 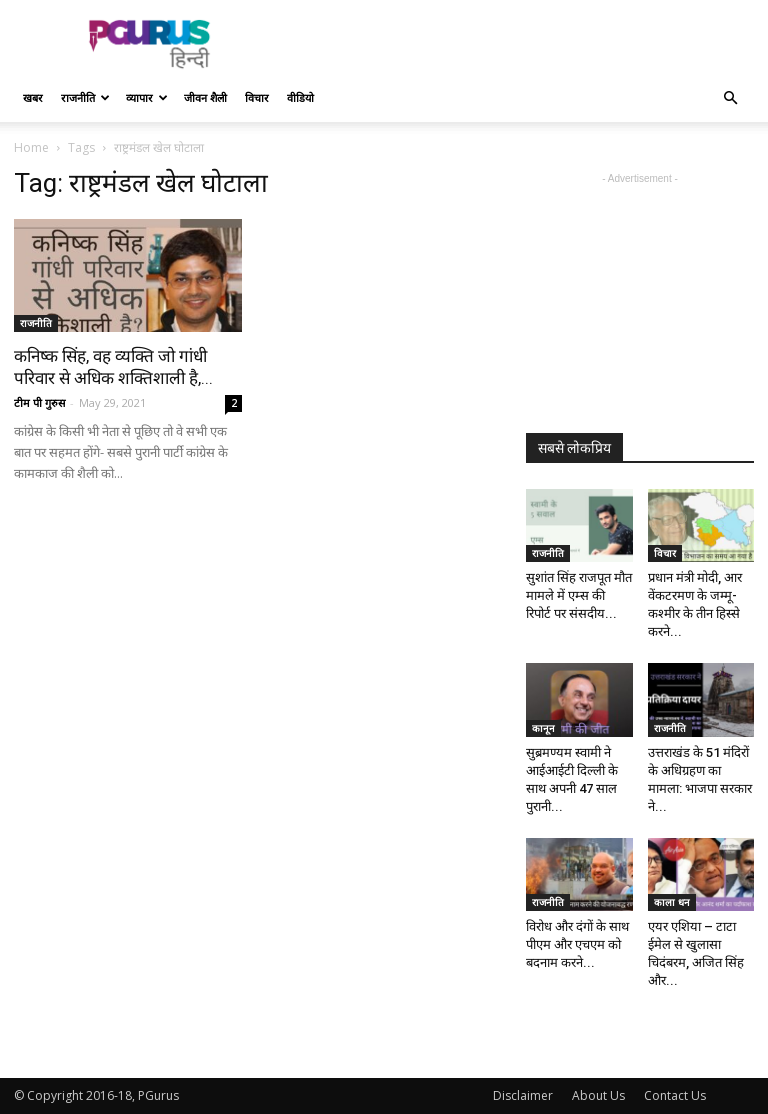 What do you see at coordinates (33, 97) in the screenshot?
I see `खबर` at bounding box center [33, 97].